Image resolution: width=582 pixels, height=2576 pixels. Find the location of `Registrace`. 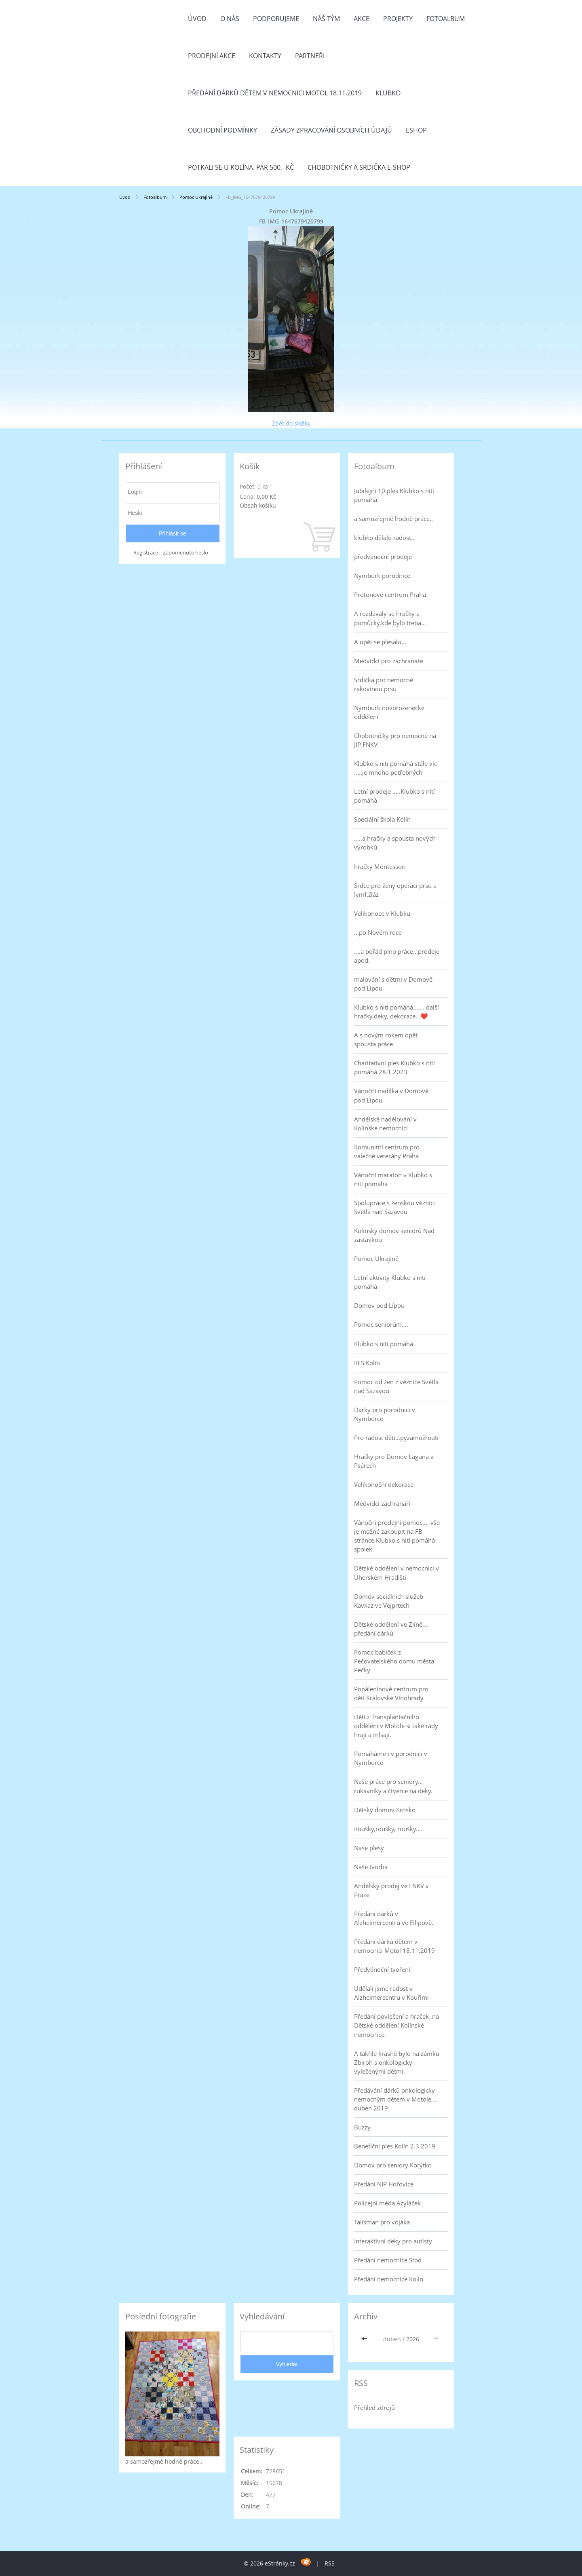

Registrace is located at coordinates (145, 552).